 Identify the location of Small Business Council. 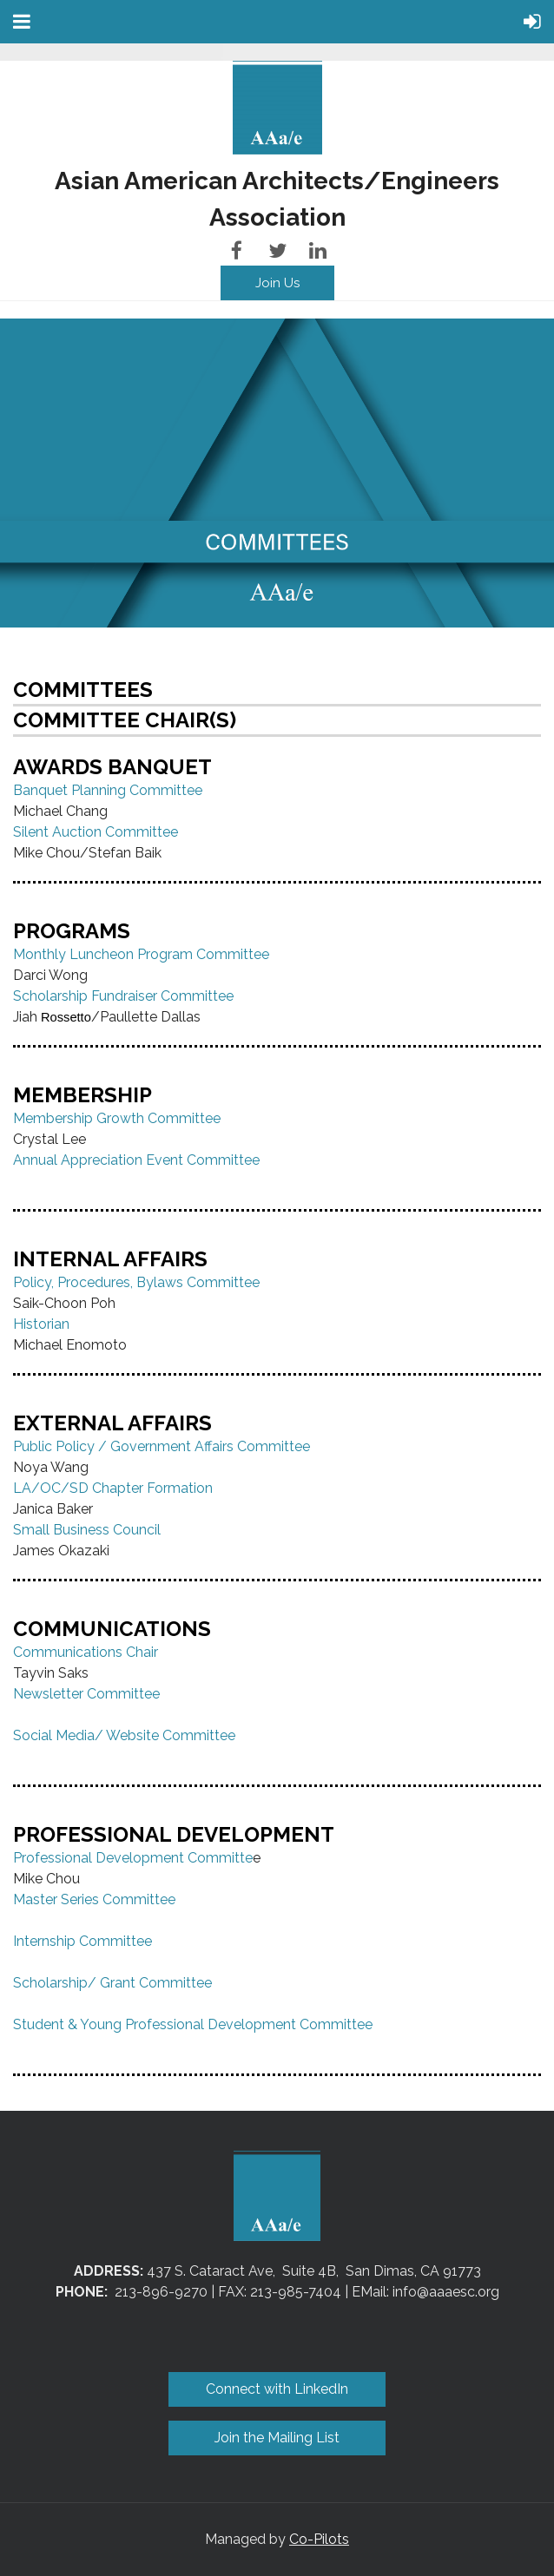
(87, 1529).